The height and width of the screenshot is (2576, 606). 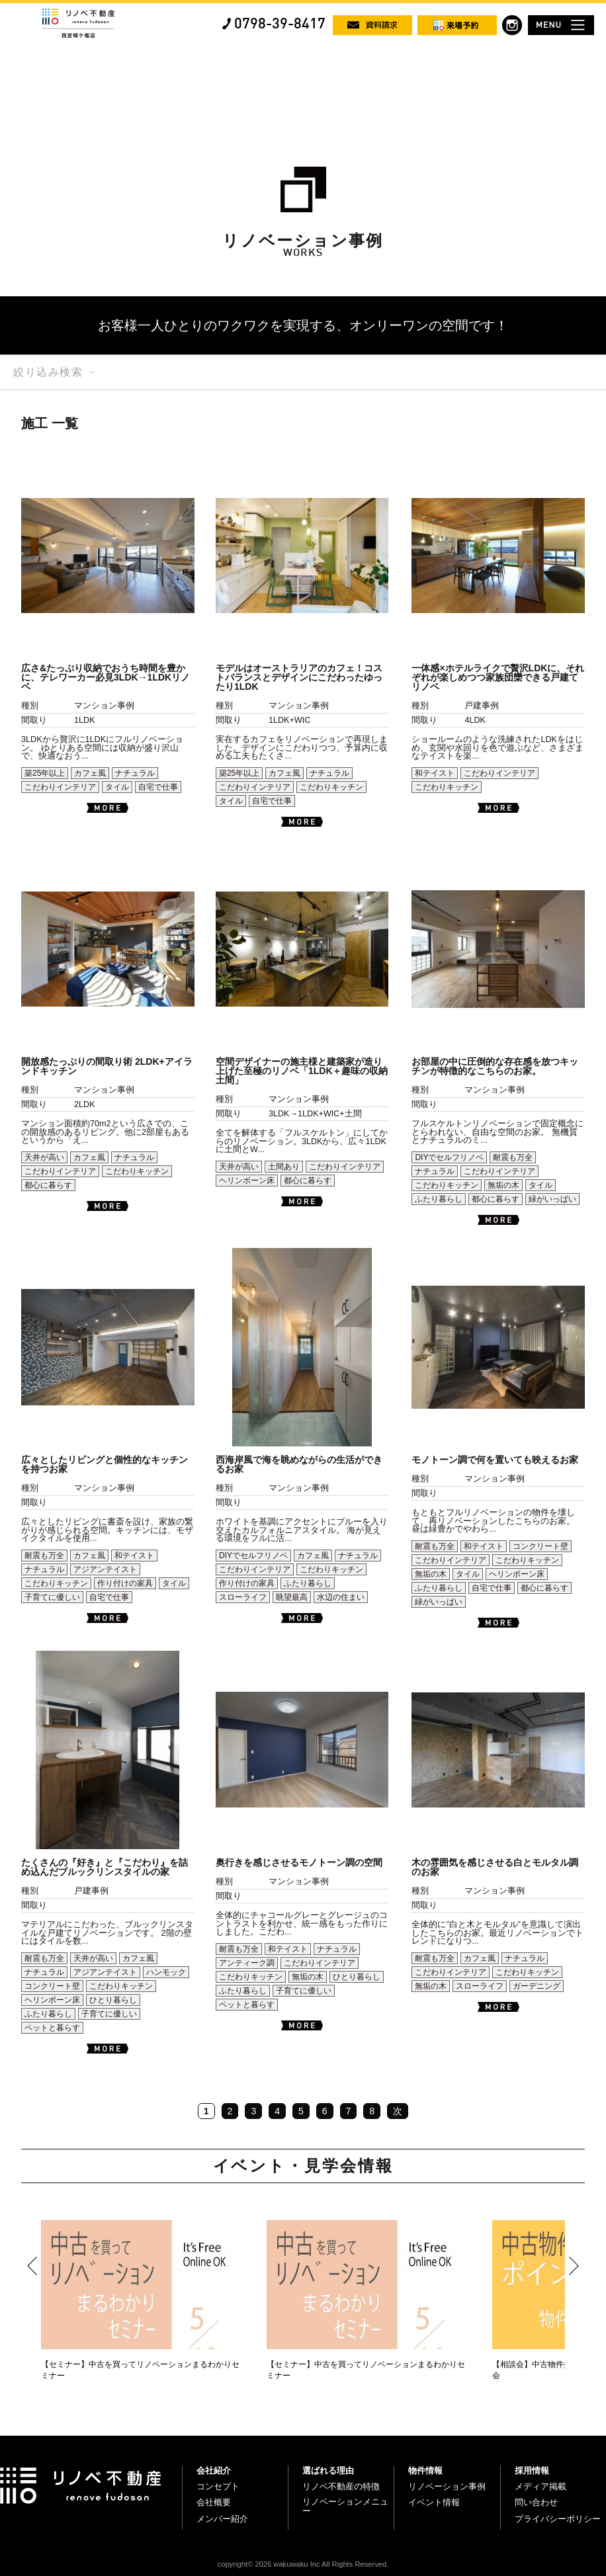 What do you see at coordinates (213, 2470) in the screenshot?
I see `会社紹介` at bounding box center [213, 2470].